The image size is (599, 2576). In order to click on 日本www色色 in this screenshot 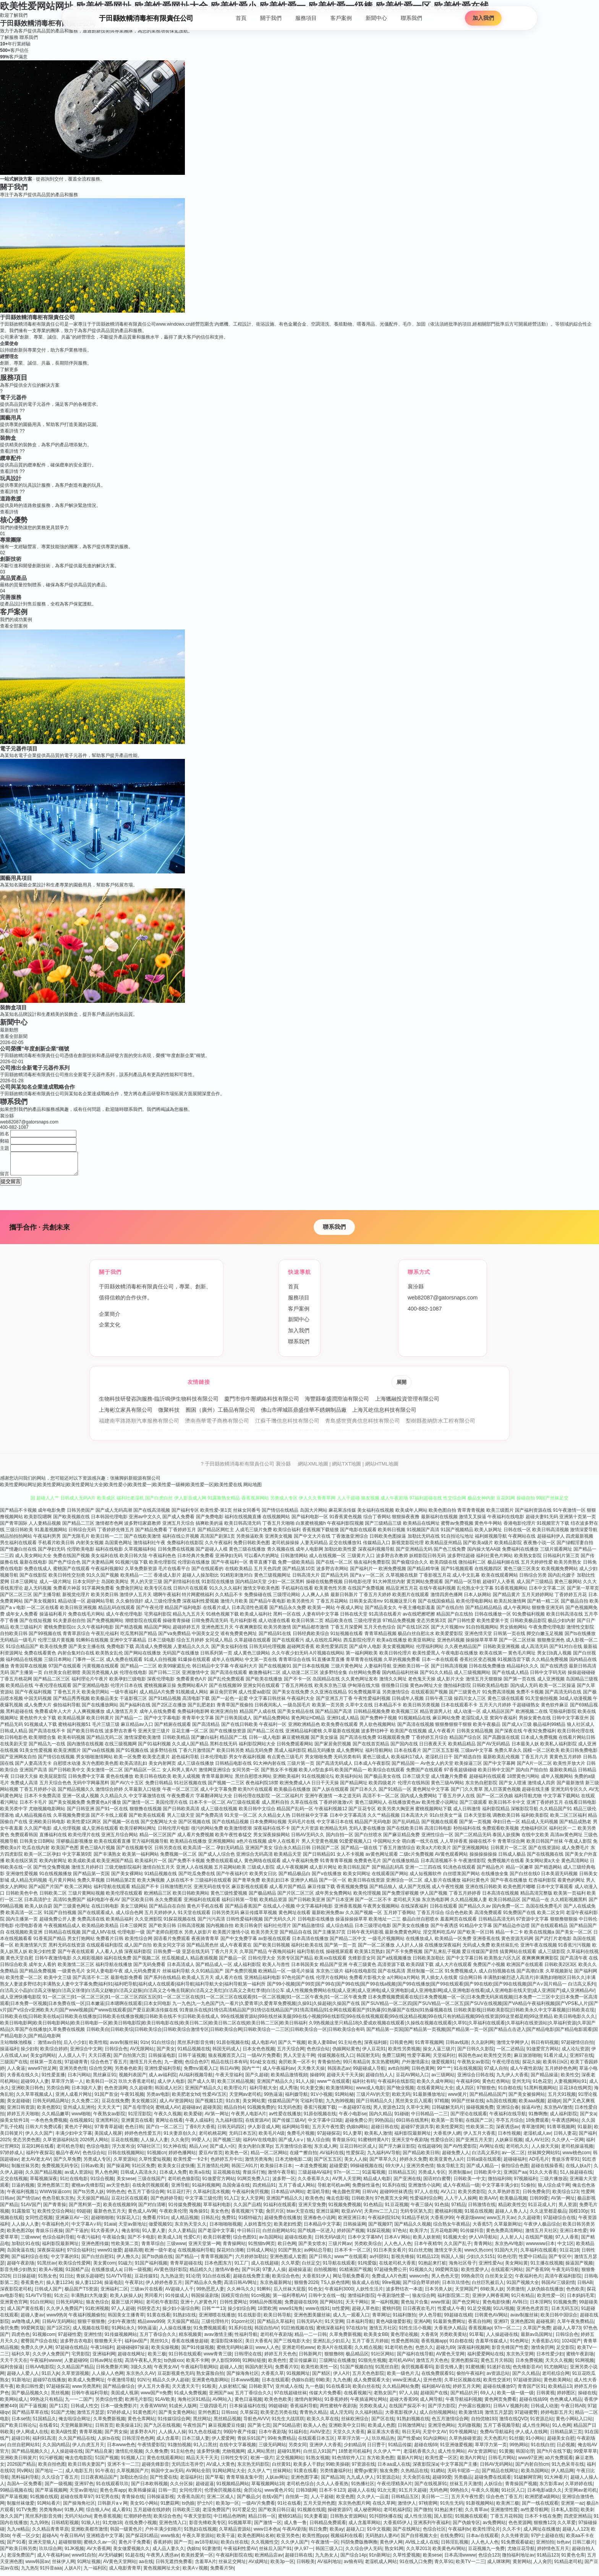, I will do `click(121, 2449)`.